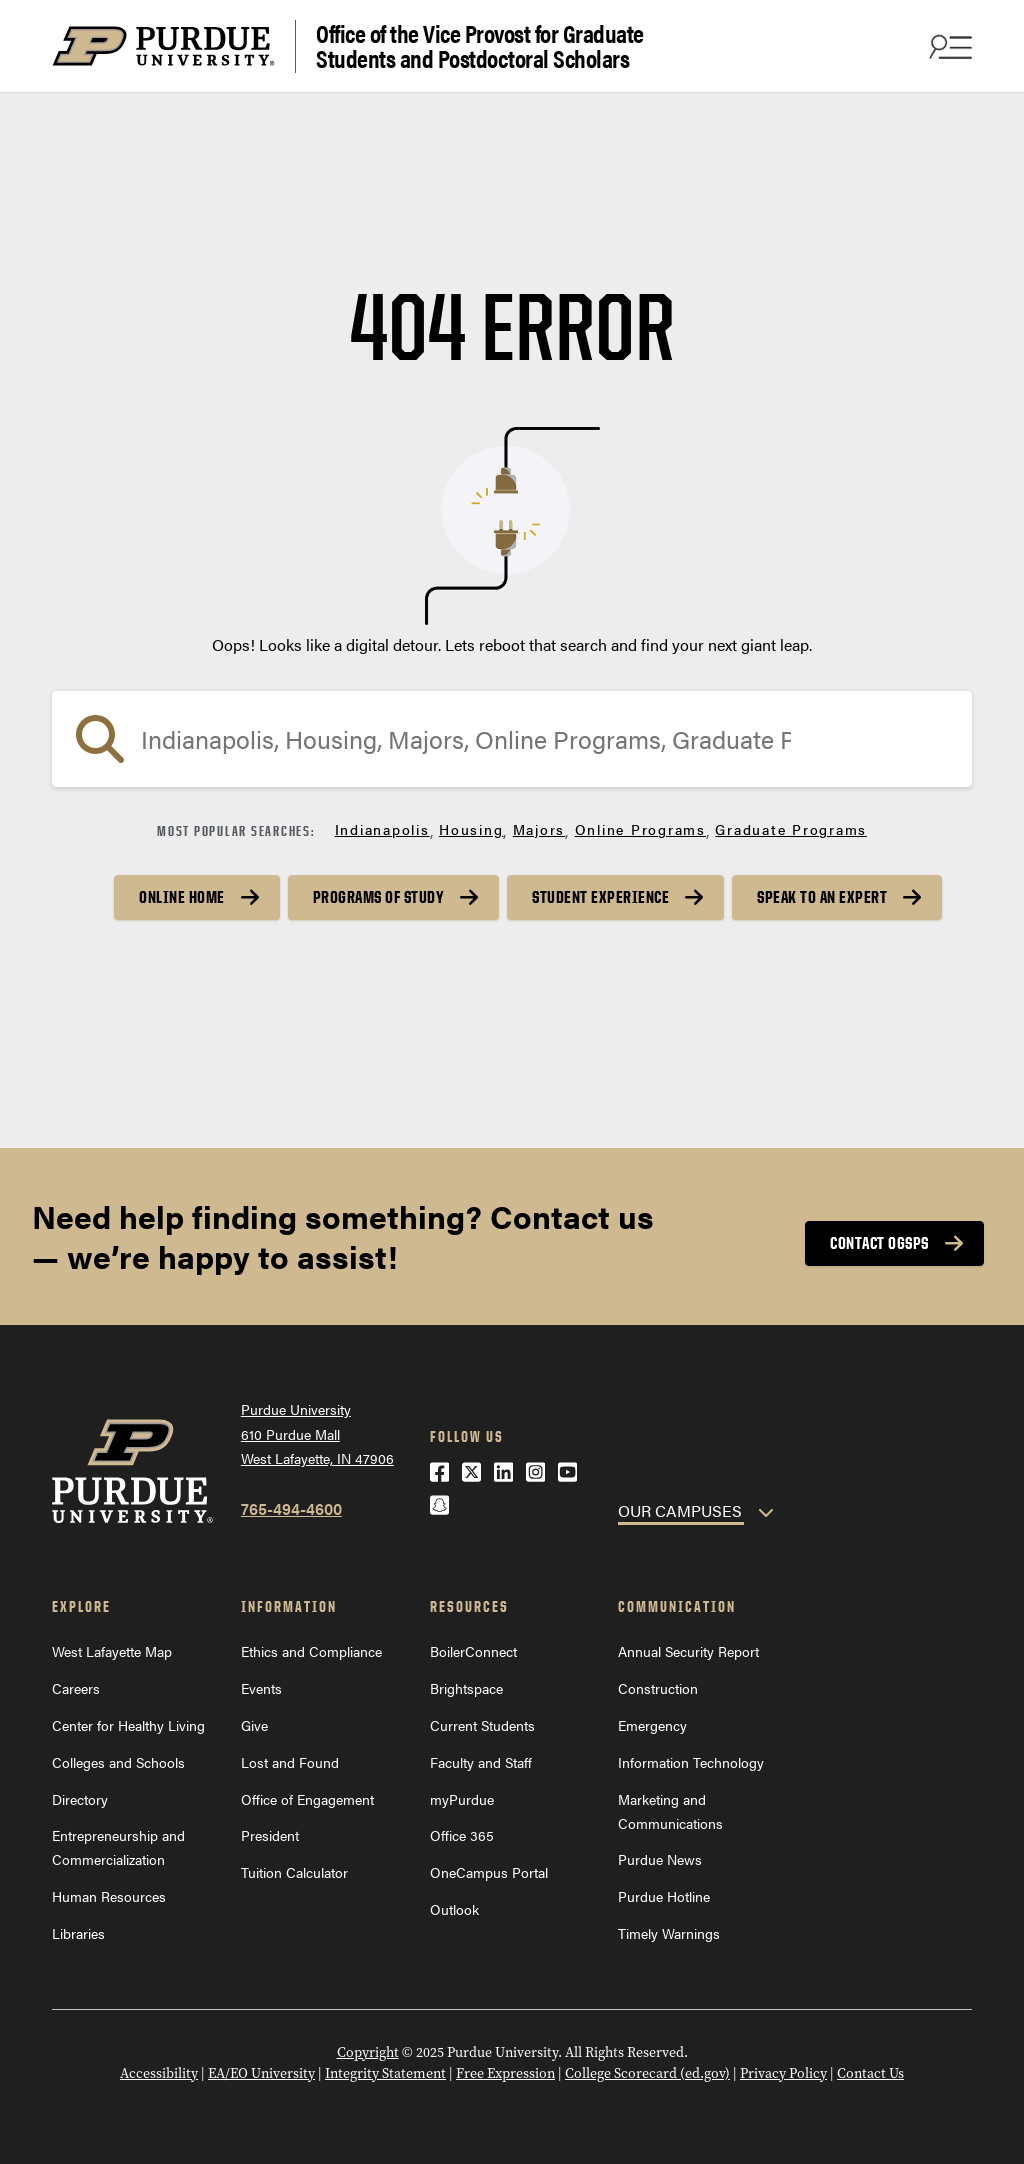  Describe the element at coordinates (879, 1243) in the screenshot. I see `Contact OGSPS` at that location.